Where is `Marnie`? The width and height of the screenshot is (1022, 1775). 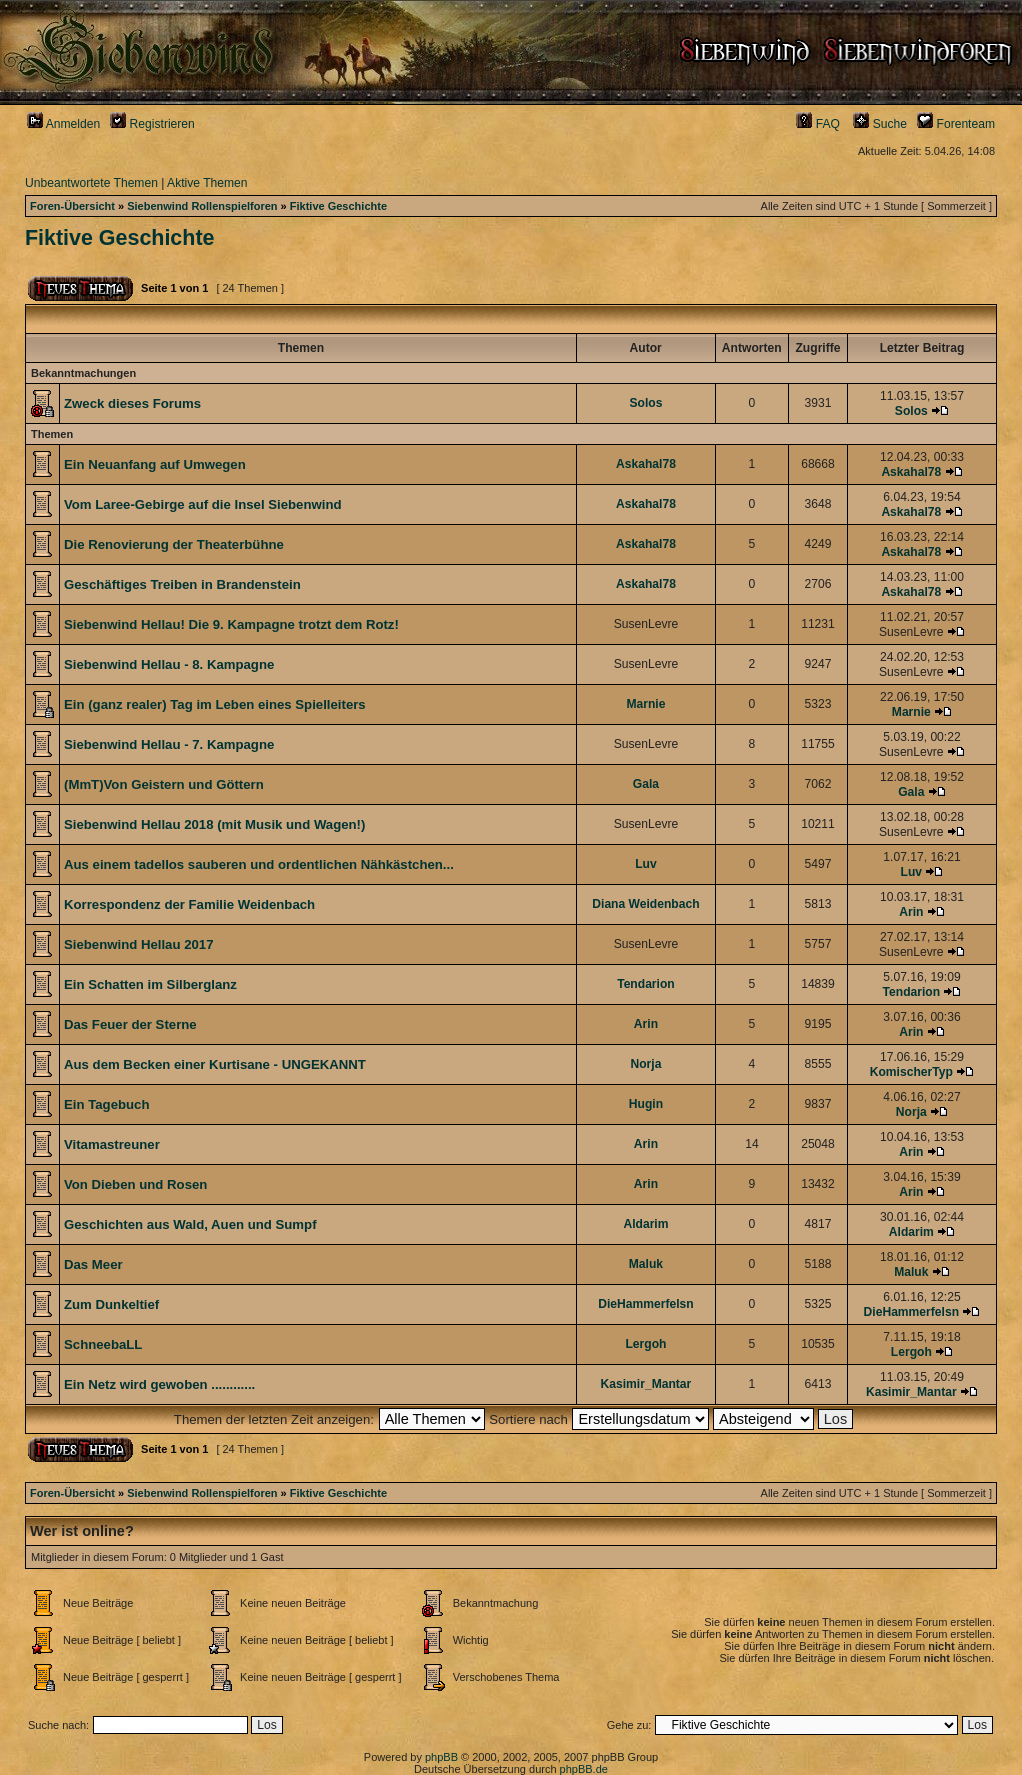
Marnie is located at coordinates (645, 704).